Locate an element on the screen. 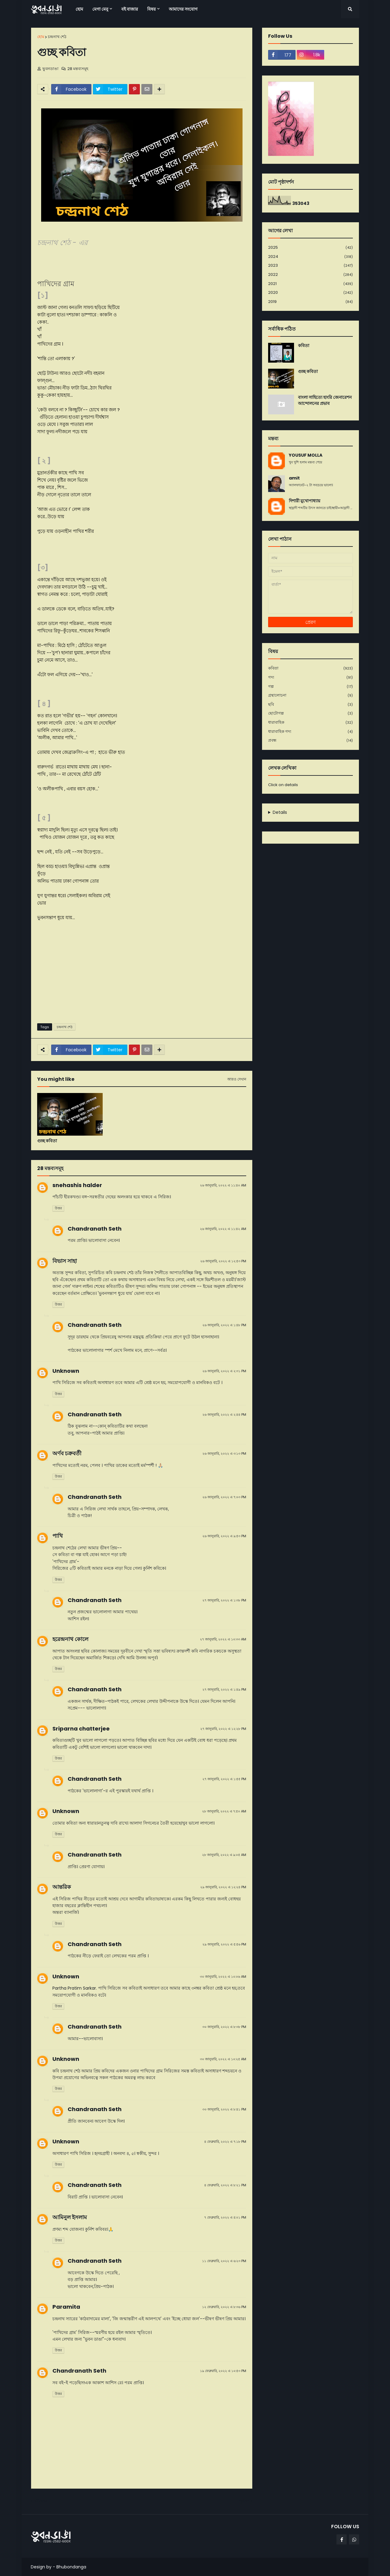  2021 is located at coordinates (310, 284).